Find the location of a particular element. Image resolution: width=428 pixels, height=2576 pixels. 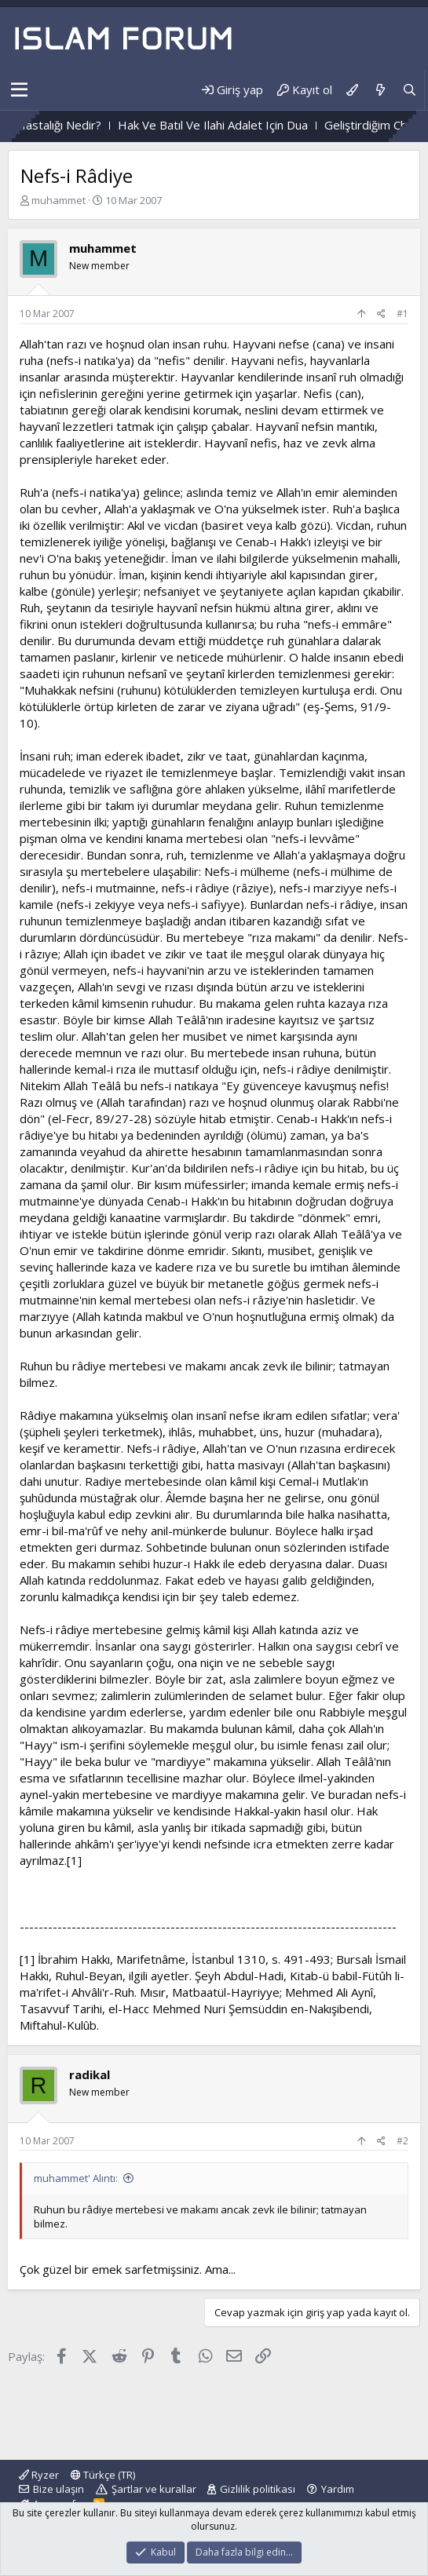

Yardım is located at coordinates (337, 2489).